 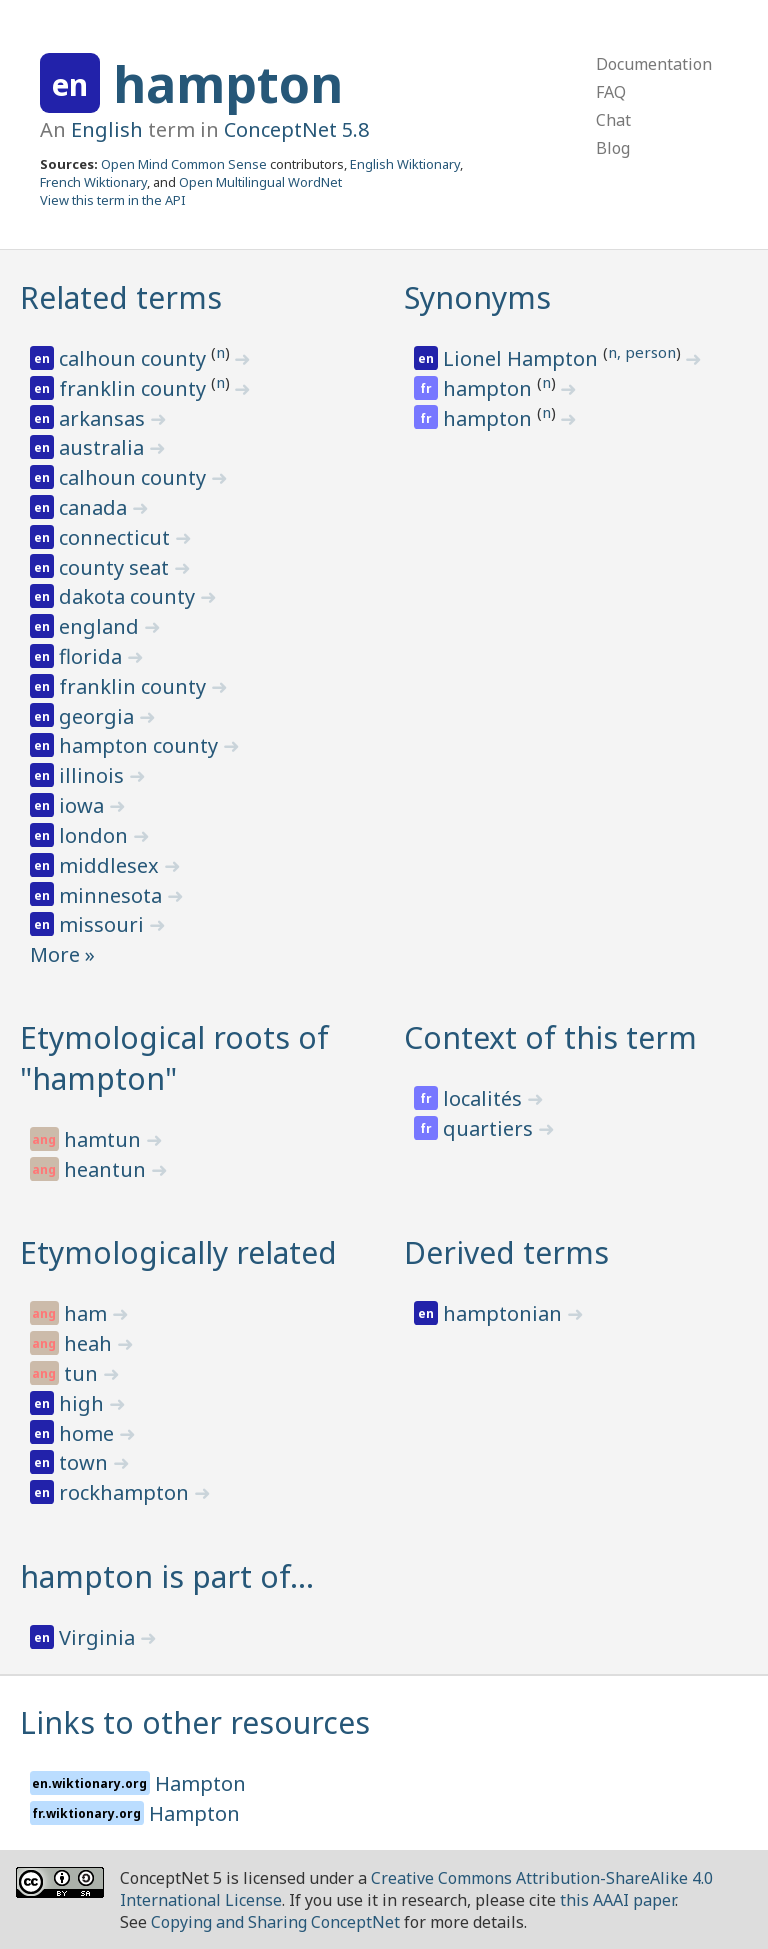 What do you see at coordinates (107, 129) in the screenshot?
I see `English` at bounding box center [107, 129].